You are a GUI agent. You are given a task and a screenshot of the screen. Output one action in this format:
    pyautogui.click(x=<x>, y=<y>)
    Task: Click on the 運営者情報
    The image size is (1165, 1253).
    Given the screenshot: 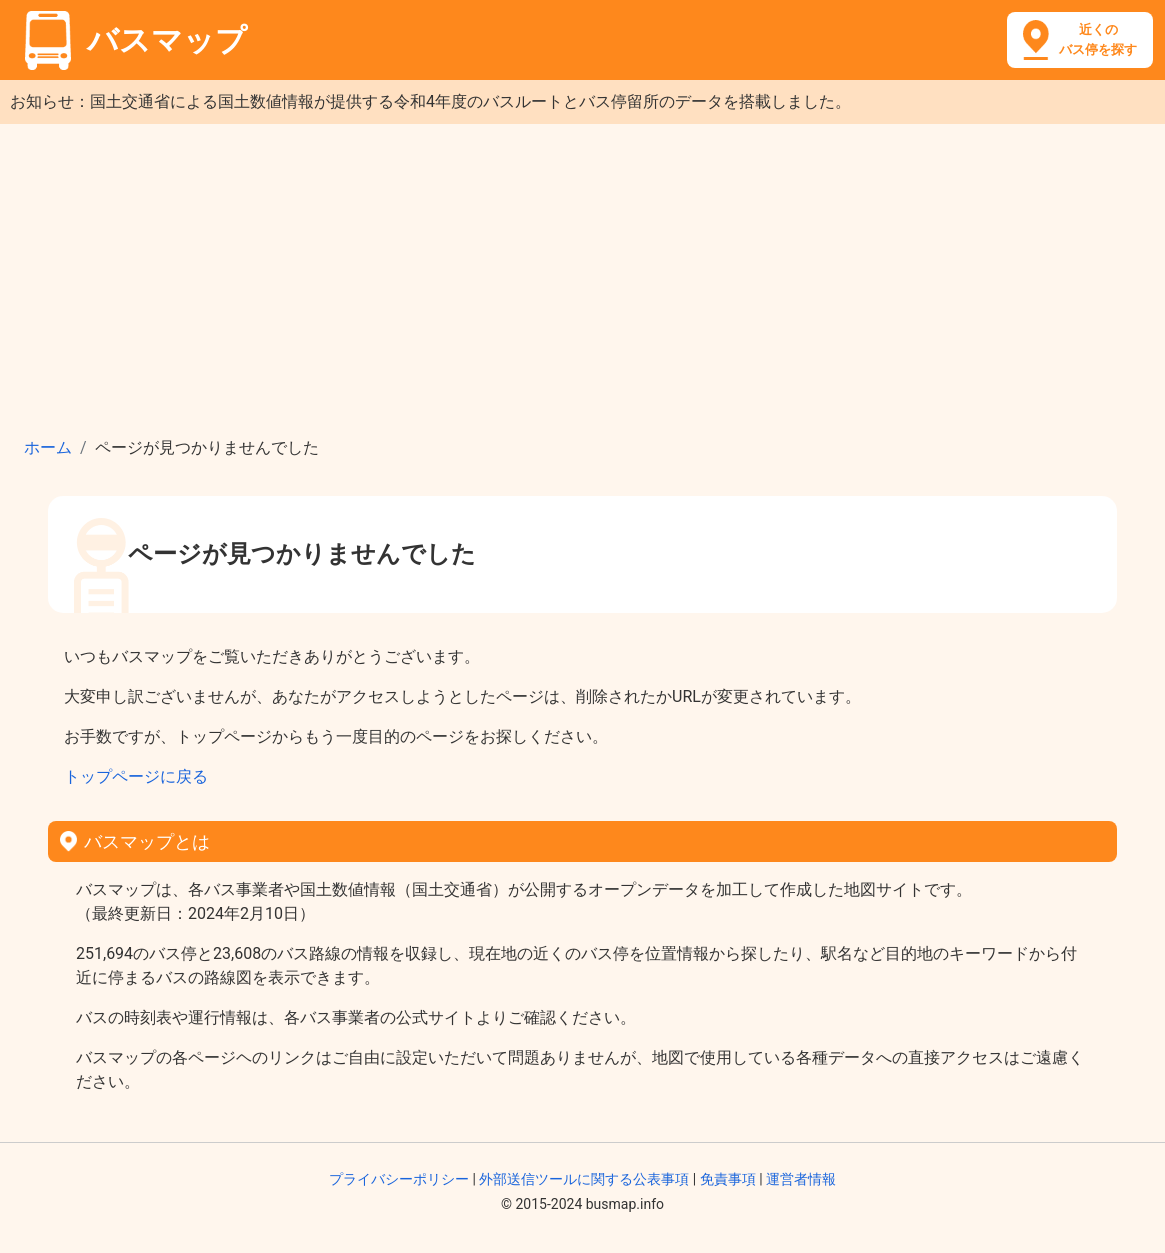 What is the action you would take?
    pyautogui.click(x=801, y=1179)
    